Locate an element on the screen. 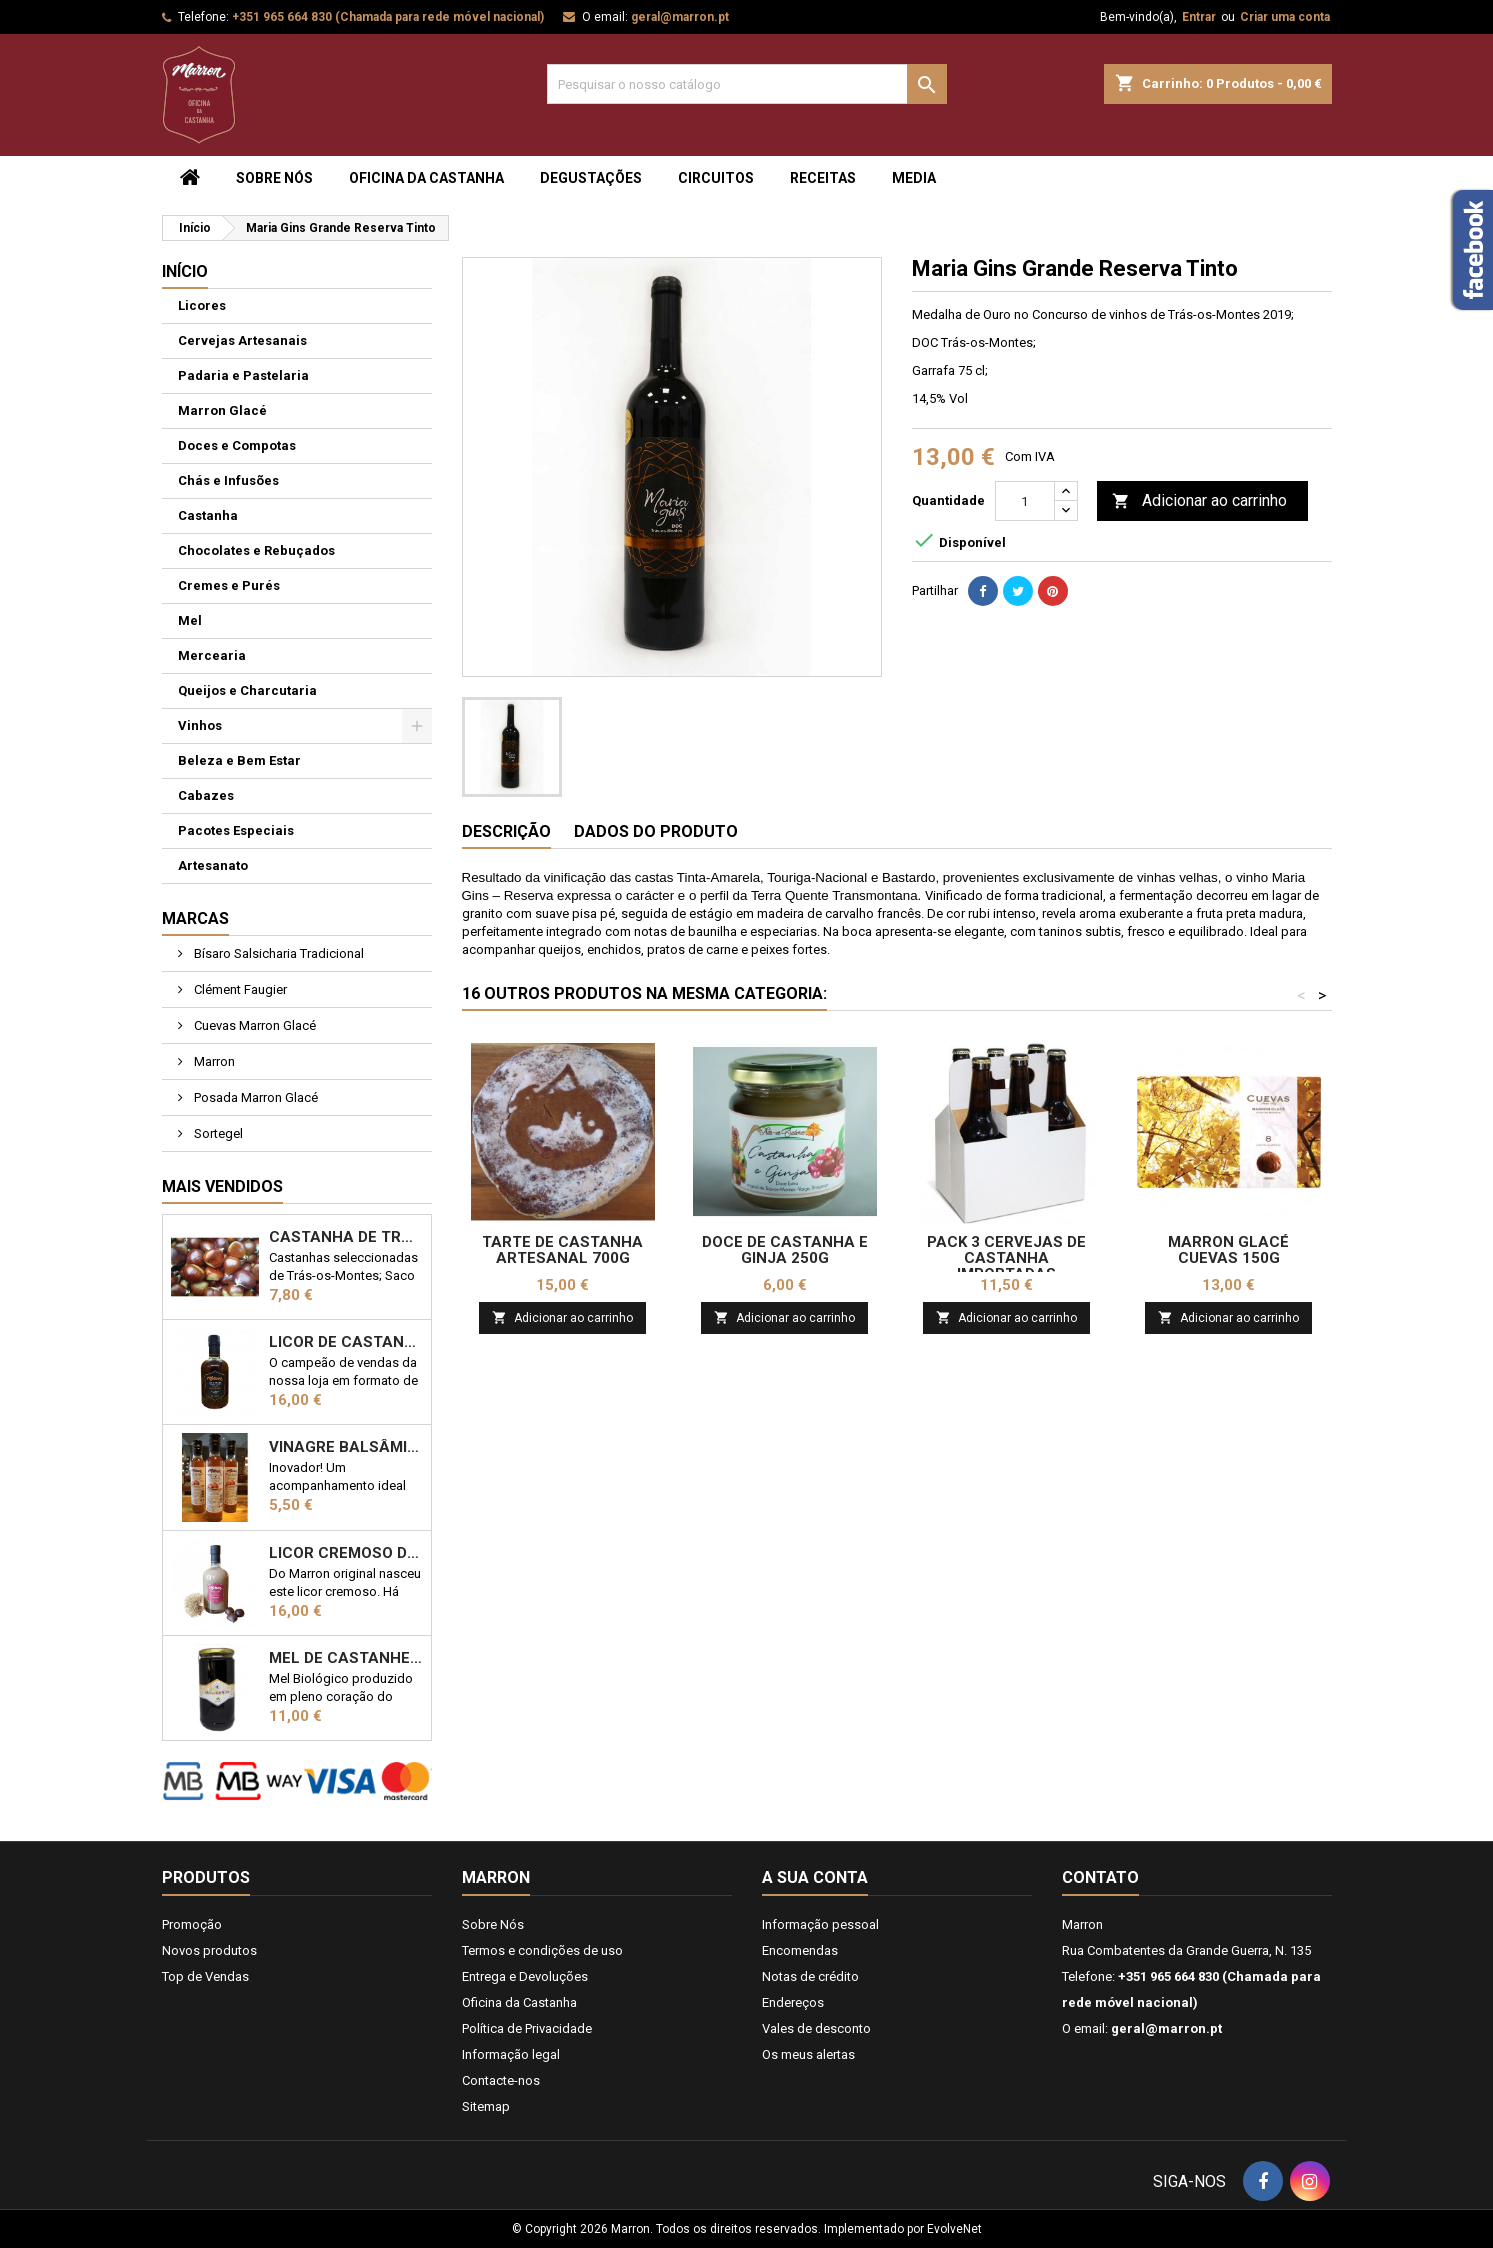 This screenshot has width=1493, height=2248. Bísaro Salsicharia Tradicional is located at coordinates (277, 953).